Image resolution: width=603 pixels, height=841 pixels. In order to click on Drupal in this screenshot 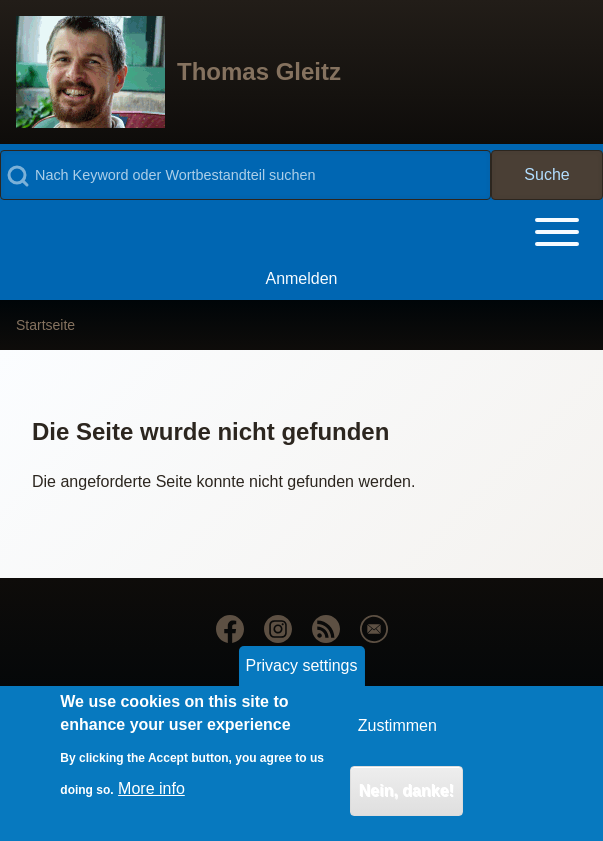, I will do `click(174, 695)`.